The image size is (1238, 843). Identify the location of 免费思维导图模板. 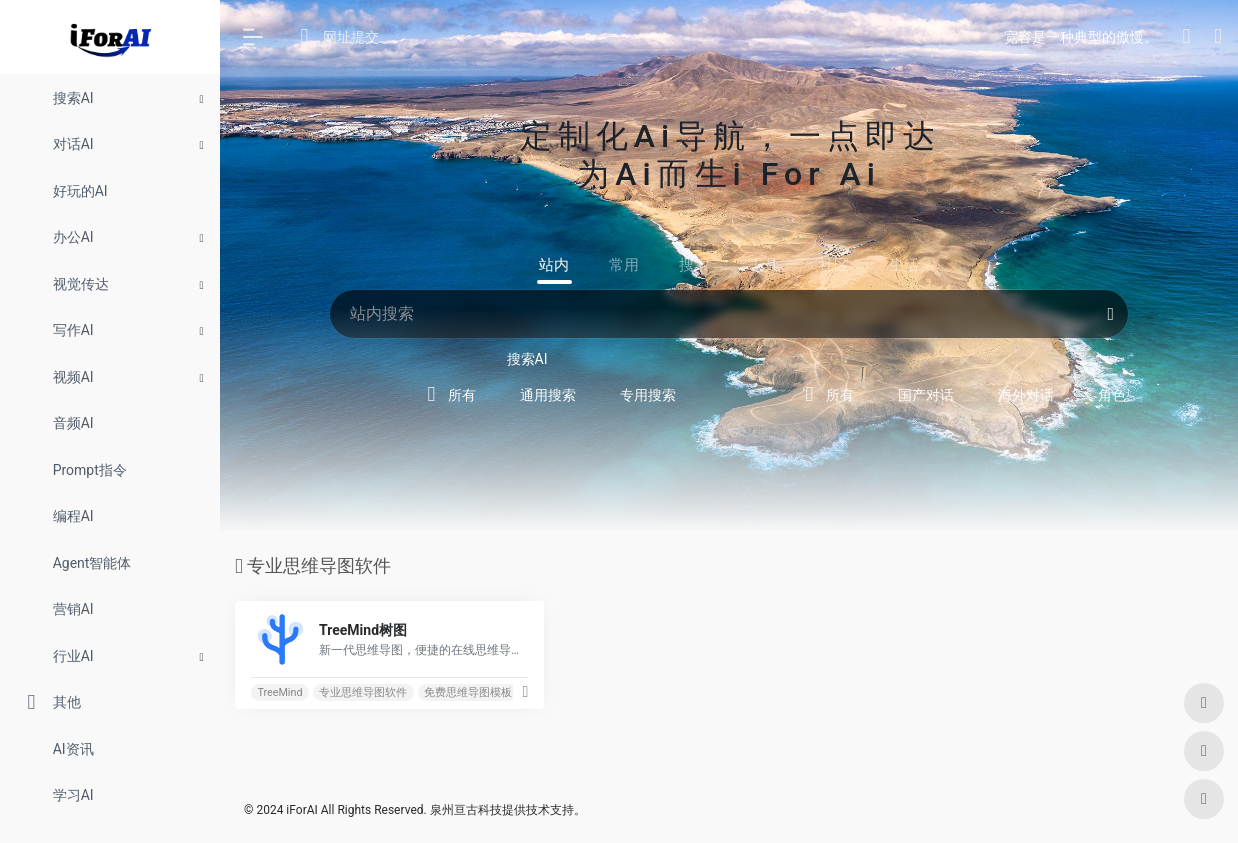
(468, 692).